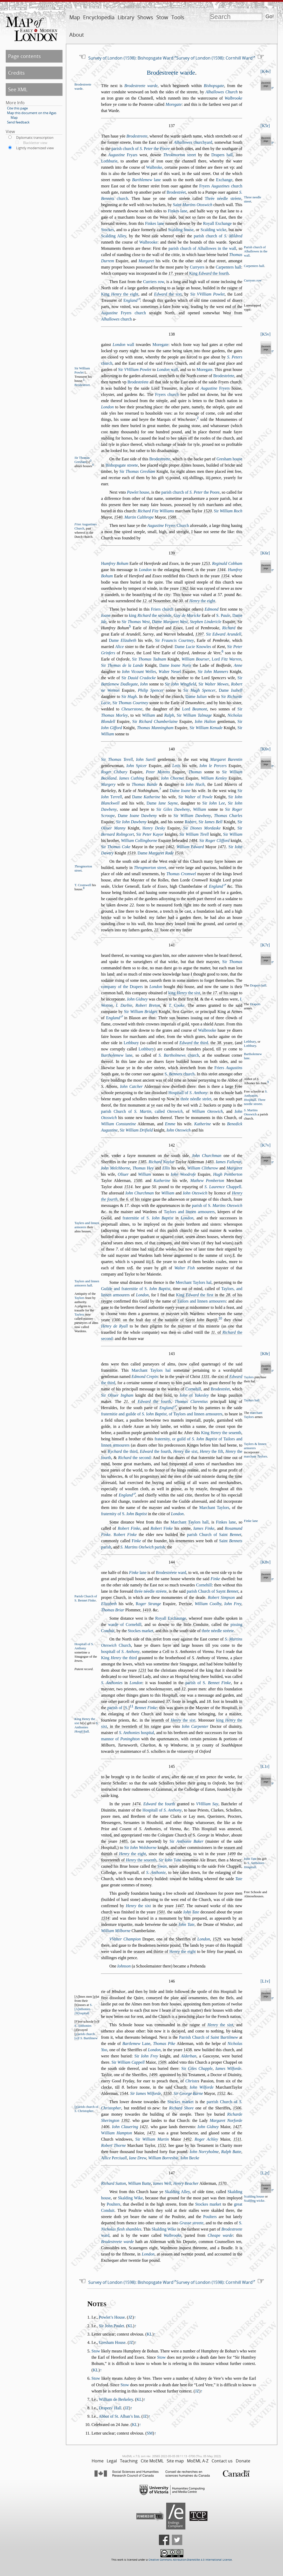 The width and height of the screenshot is (283, 2576). Describe the element at coordinates (170, 1618) in the screenshot. I see `Royall Exchaunge` at that location.